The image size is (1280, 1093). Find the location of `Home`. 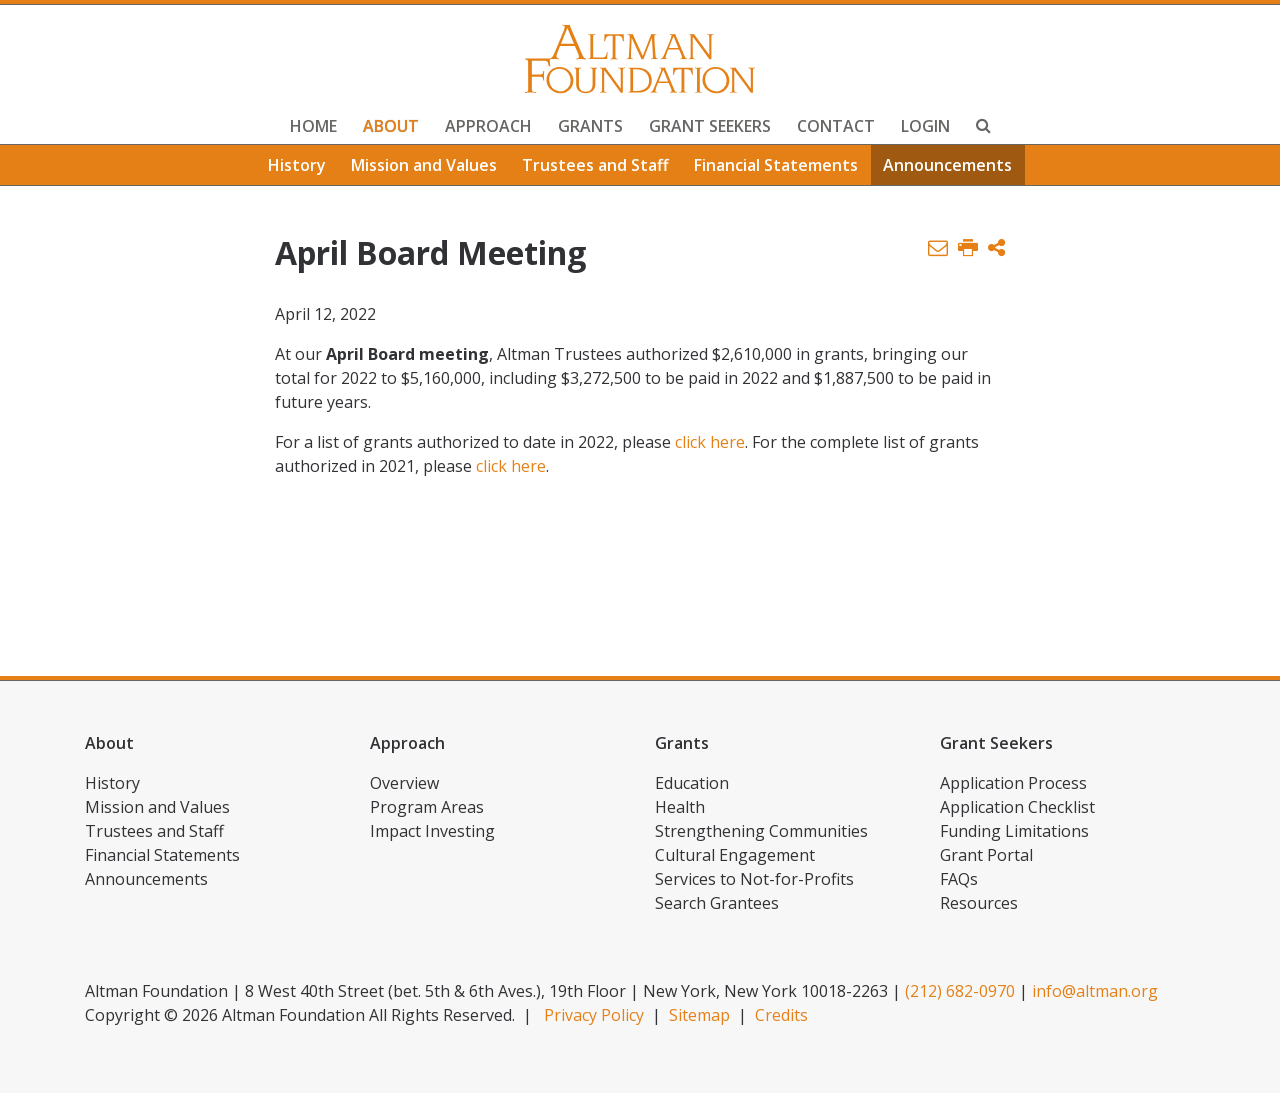

Home is located at coordinates (313, 126).